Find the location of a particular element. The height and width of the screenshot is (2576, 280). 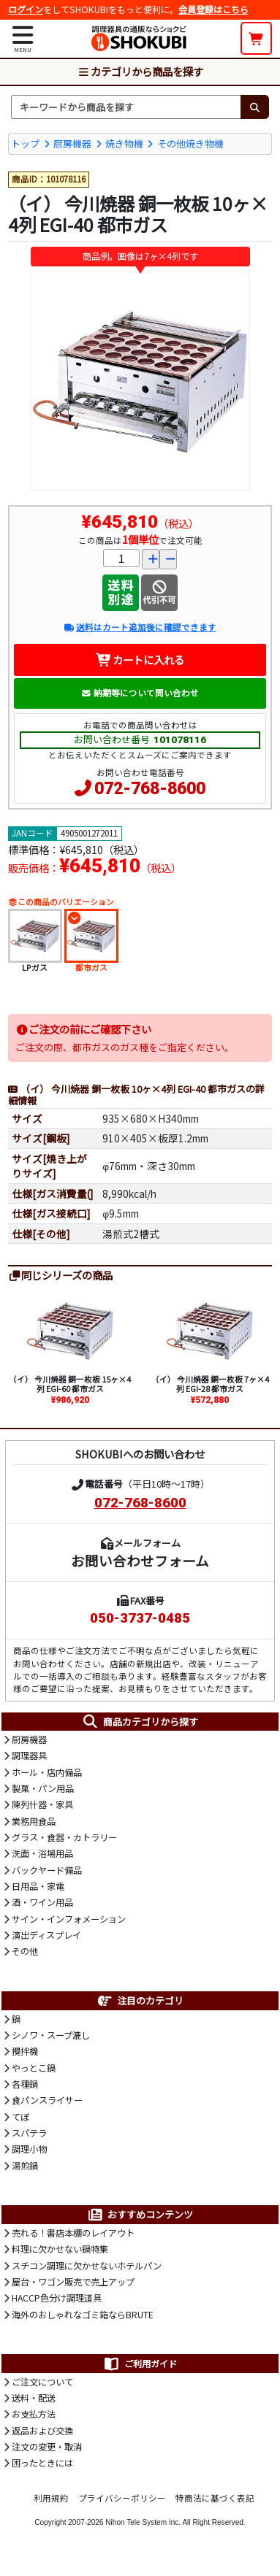

会員登録はこちら is located at coordinates (213, 9).